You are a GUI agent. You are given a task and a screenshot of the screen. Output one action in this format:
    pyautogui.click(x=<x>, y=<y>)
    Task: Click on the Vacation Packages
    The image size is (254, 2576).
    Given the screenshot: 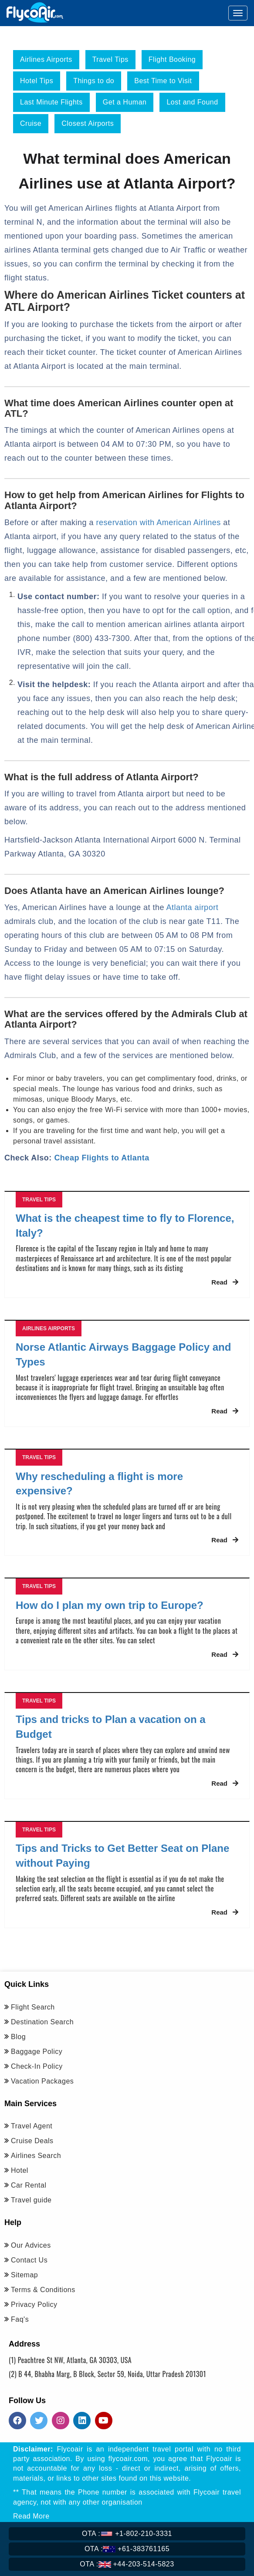 What is the action you would take?
    pyautogui.click(x=42, y=2081)
    